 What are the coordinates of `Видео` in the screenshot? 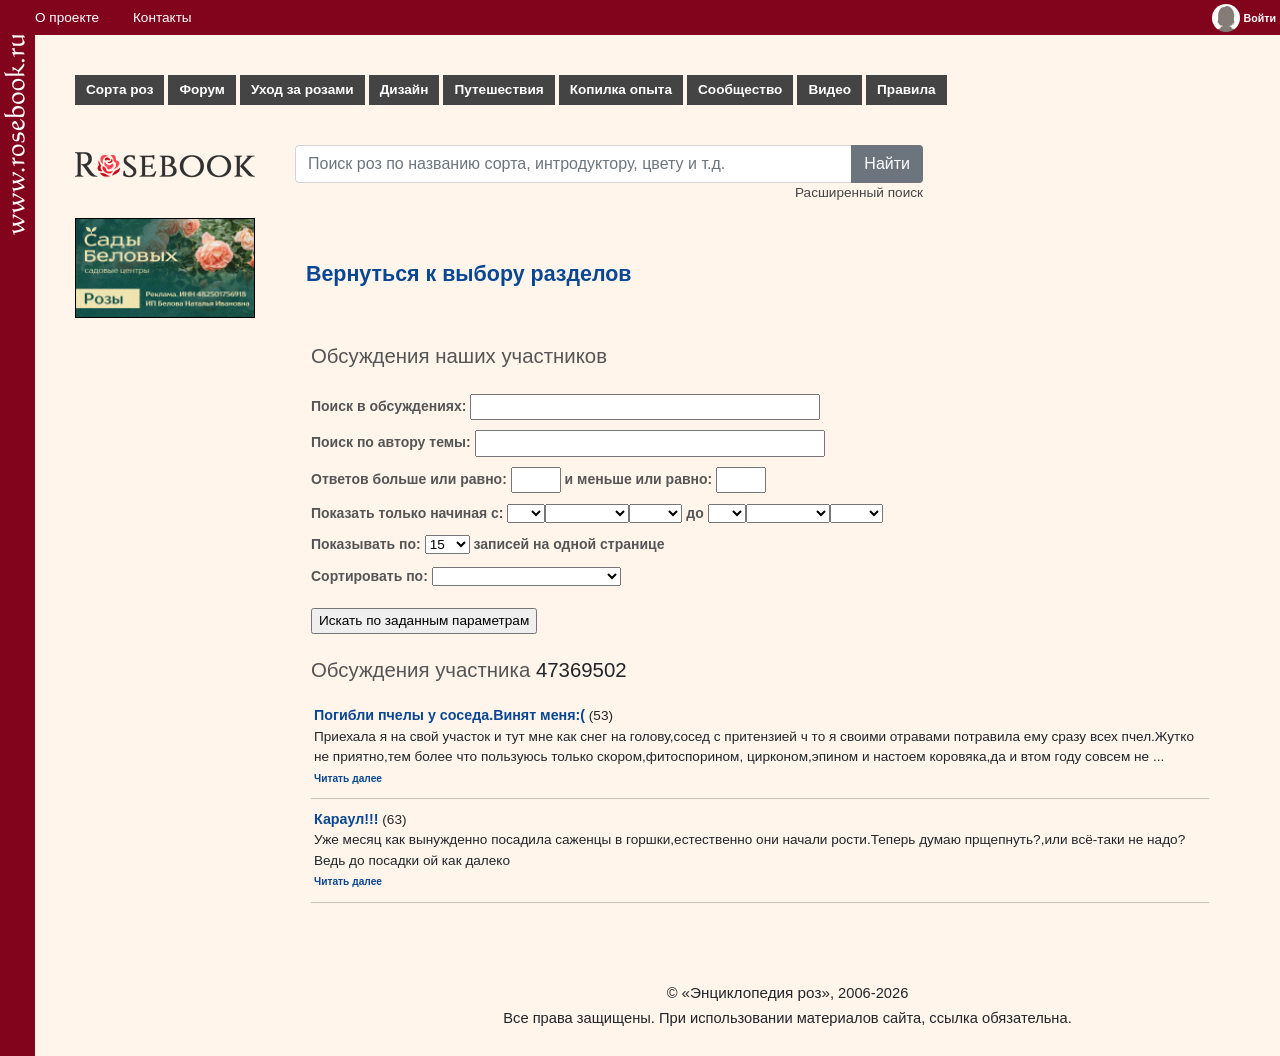 It's located at (829, 89).